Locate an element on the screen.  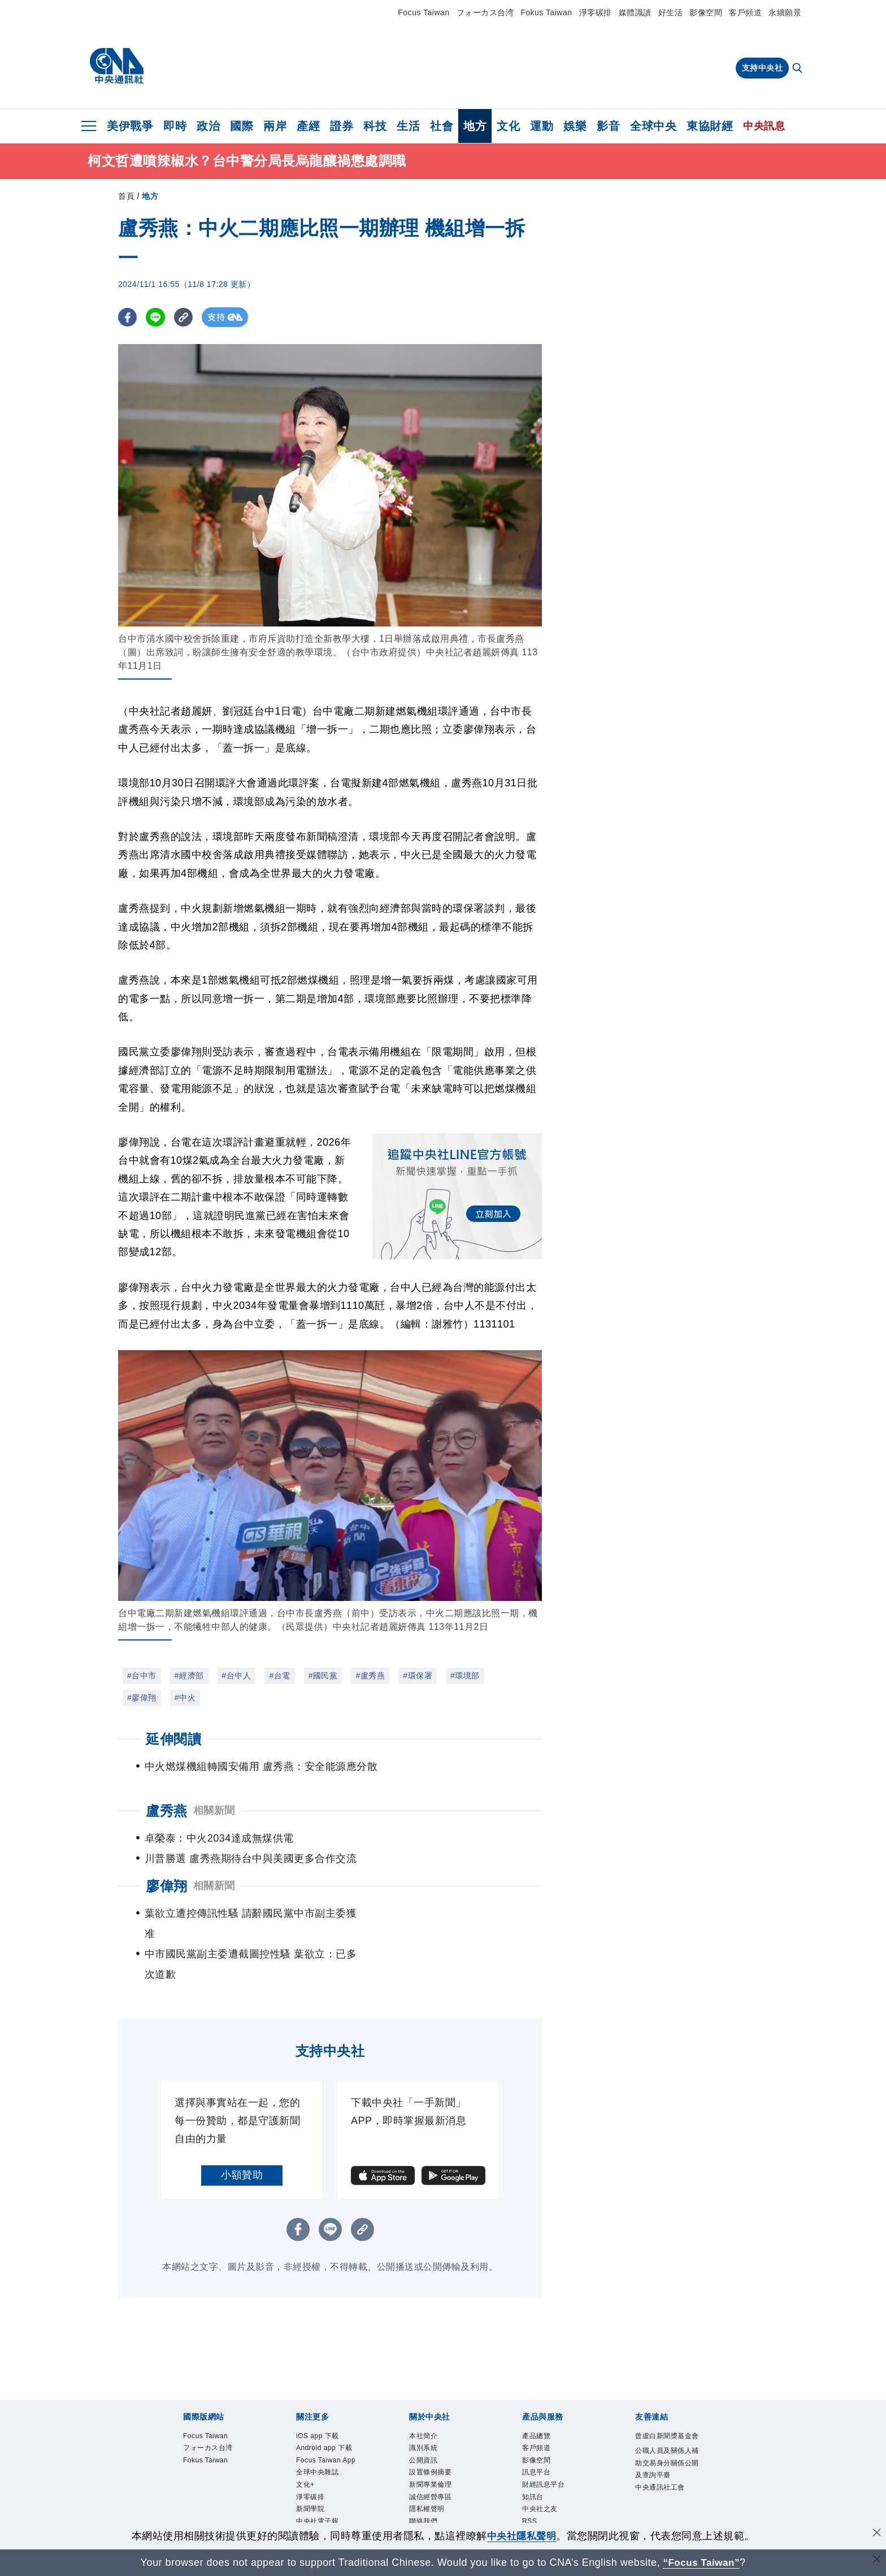
中央社好POD is located at coordinates (321, 2516).